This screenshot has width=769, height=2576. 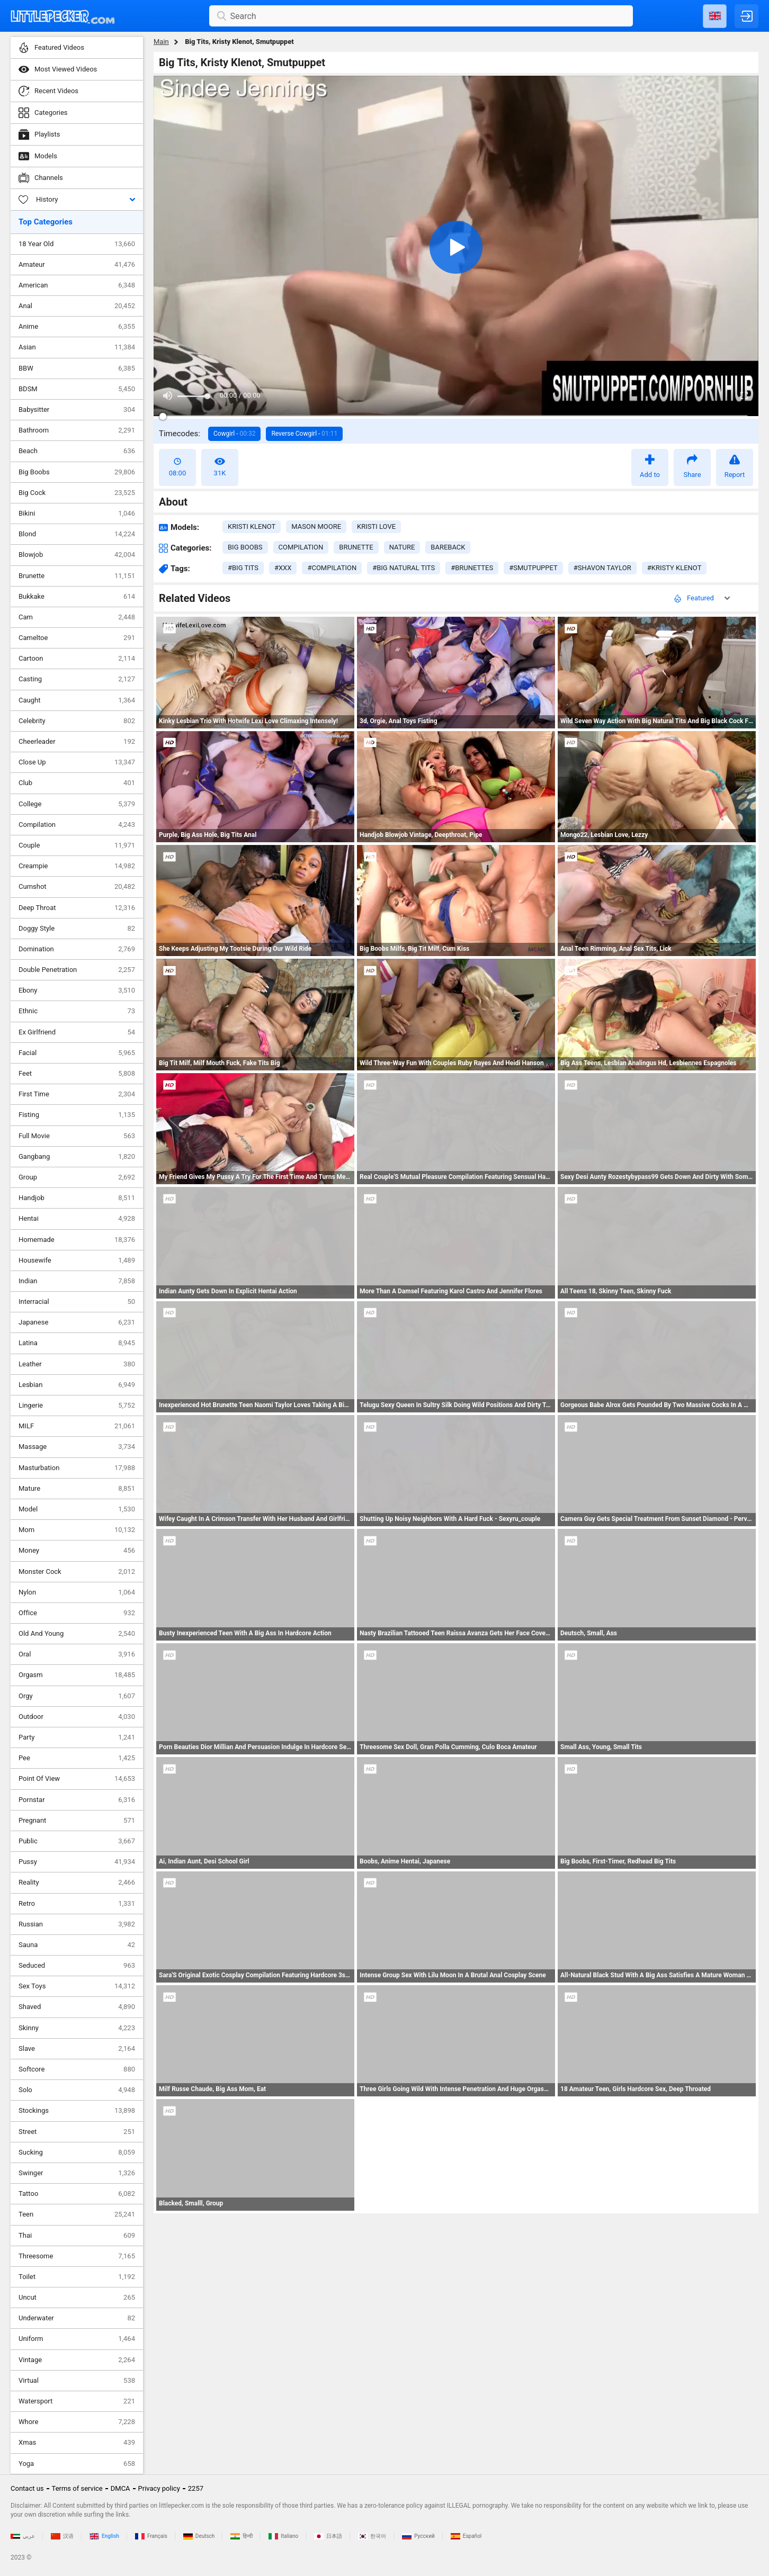 I want to click on Russian, so click(x=77, y=1924).